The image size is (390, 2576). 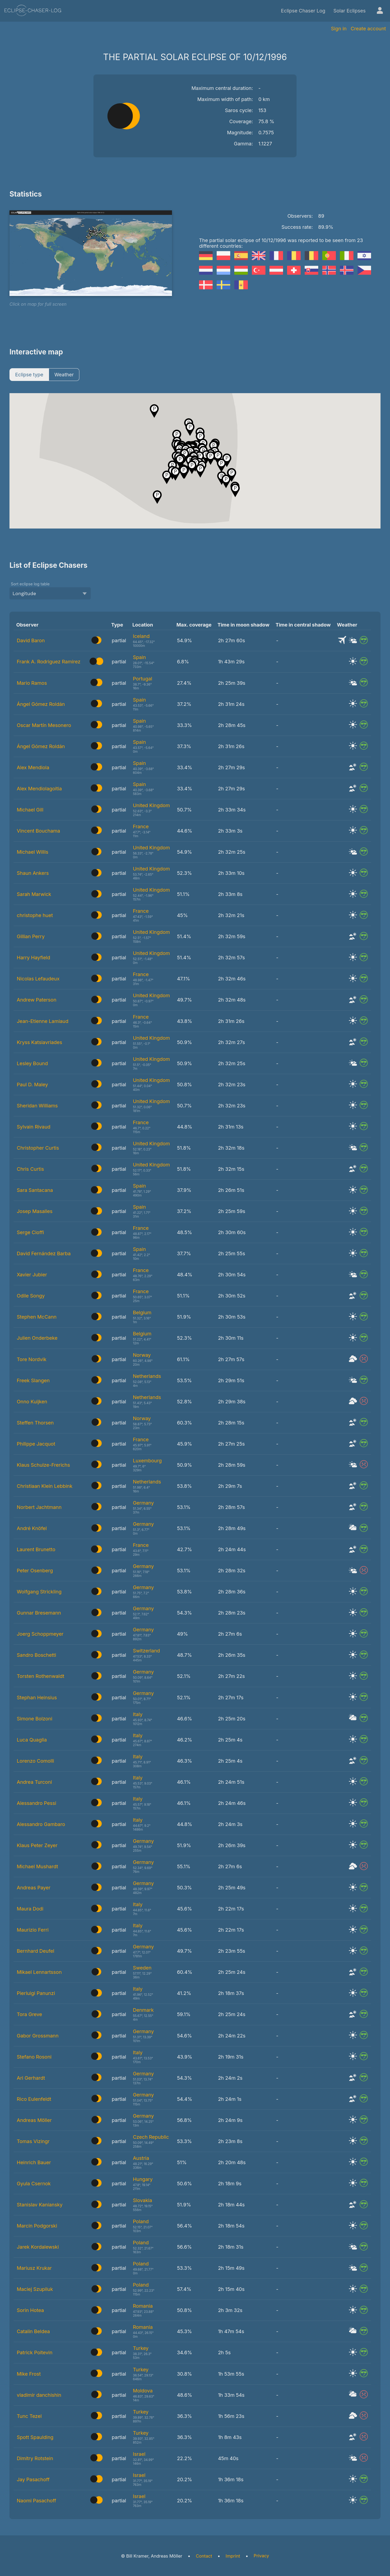 I want to click on Czech Republic, so click(x=151, y=2137).